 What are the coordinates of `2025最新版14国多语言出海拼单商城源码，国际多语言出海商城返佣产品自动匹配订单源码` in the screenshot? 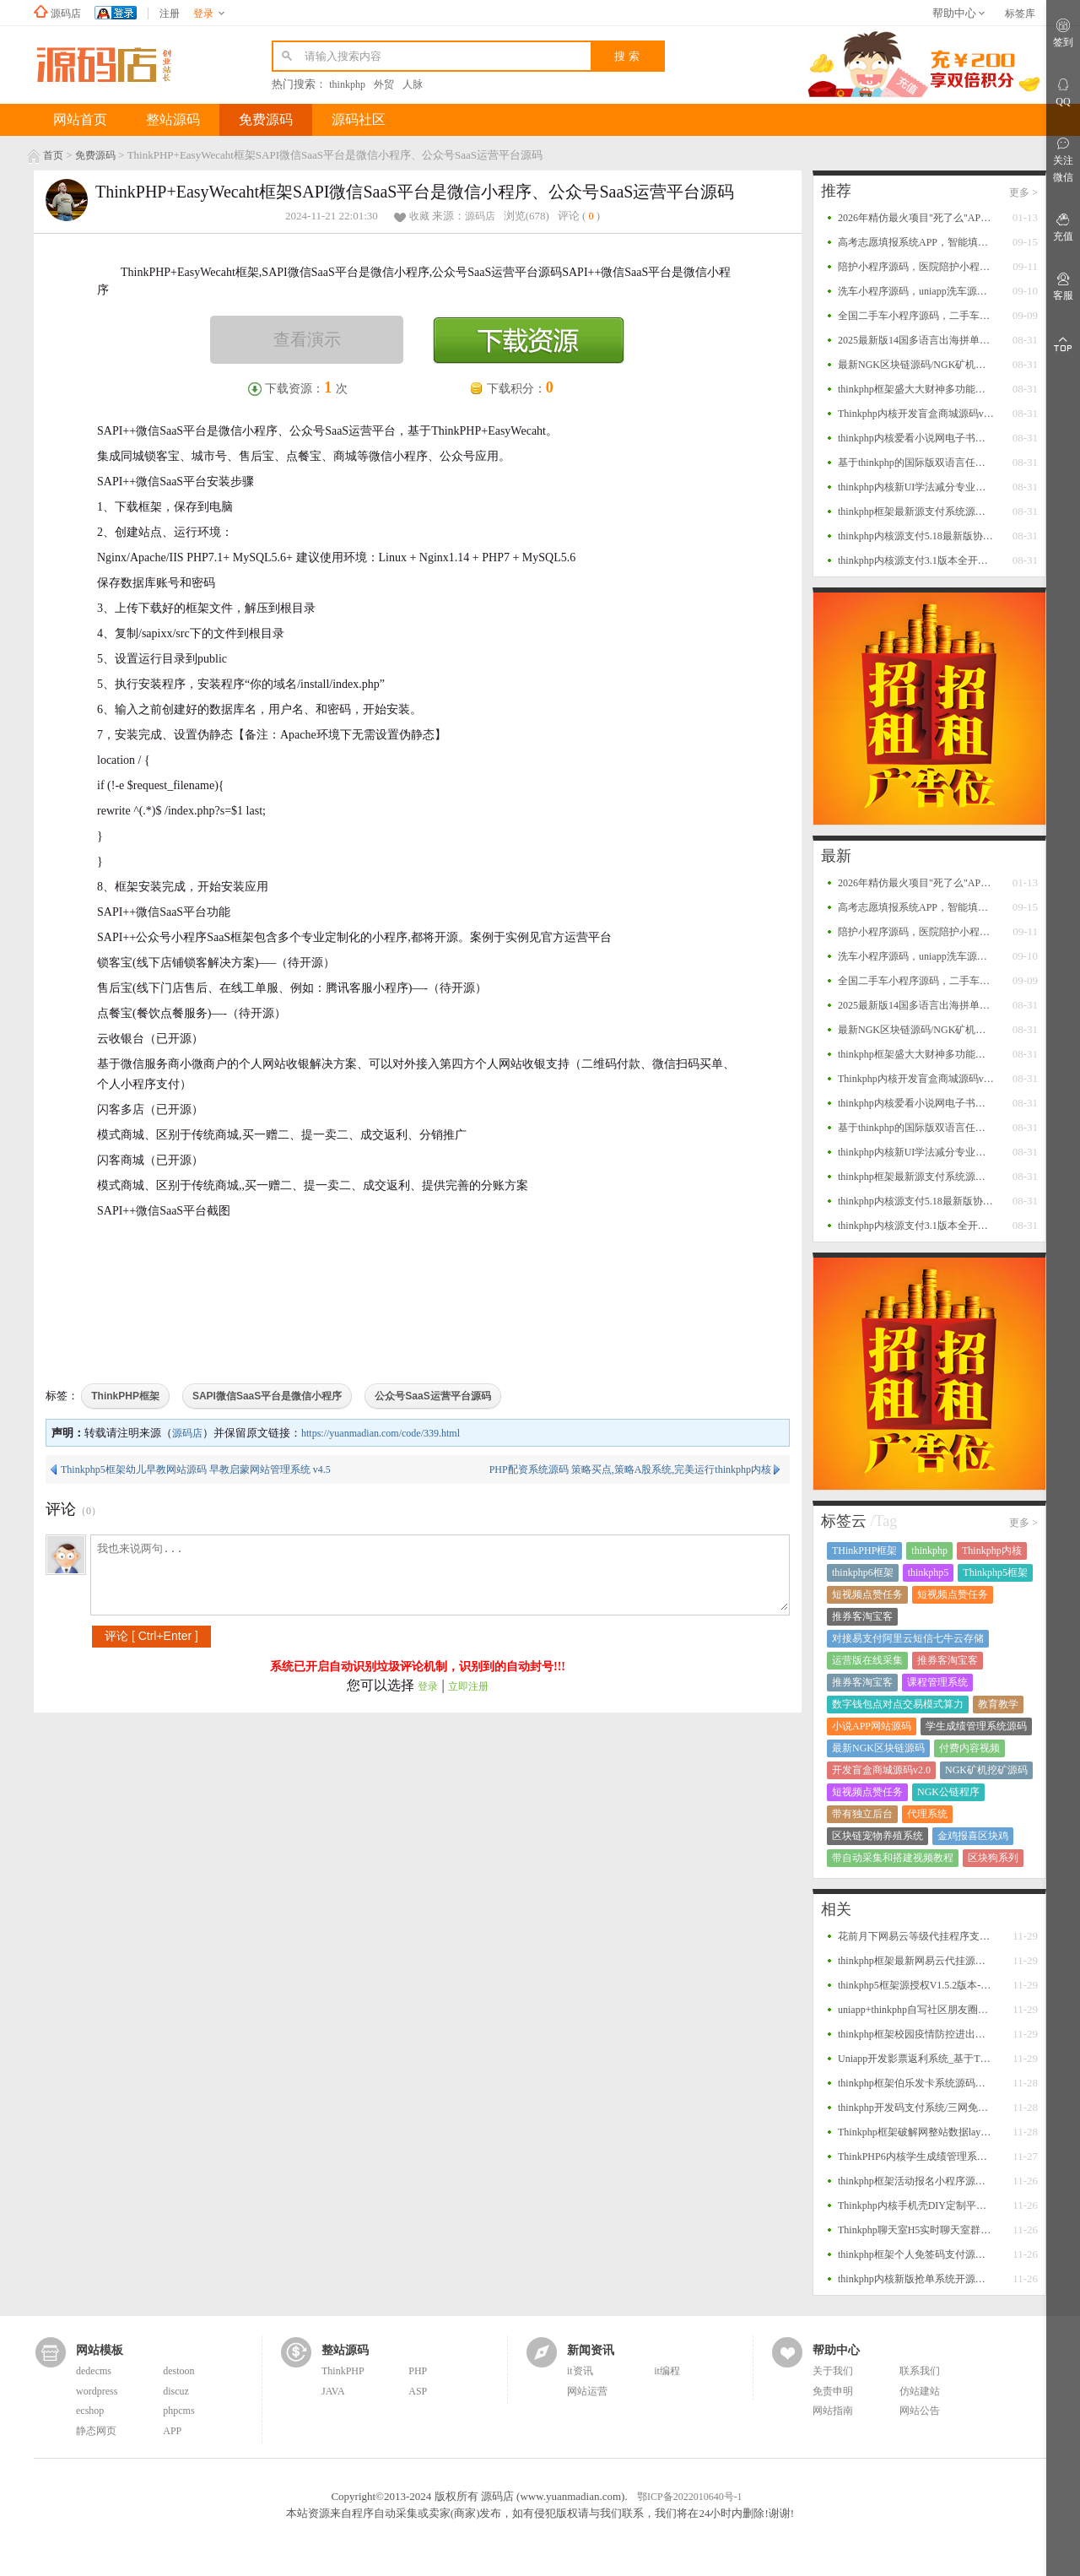 It's located at (916, 340).